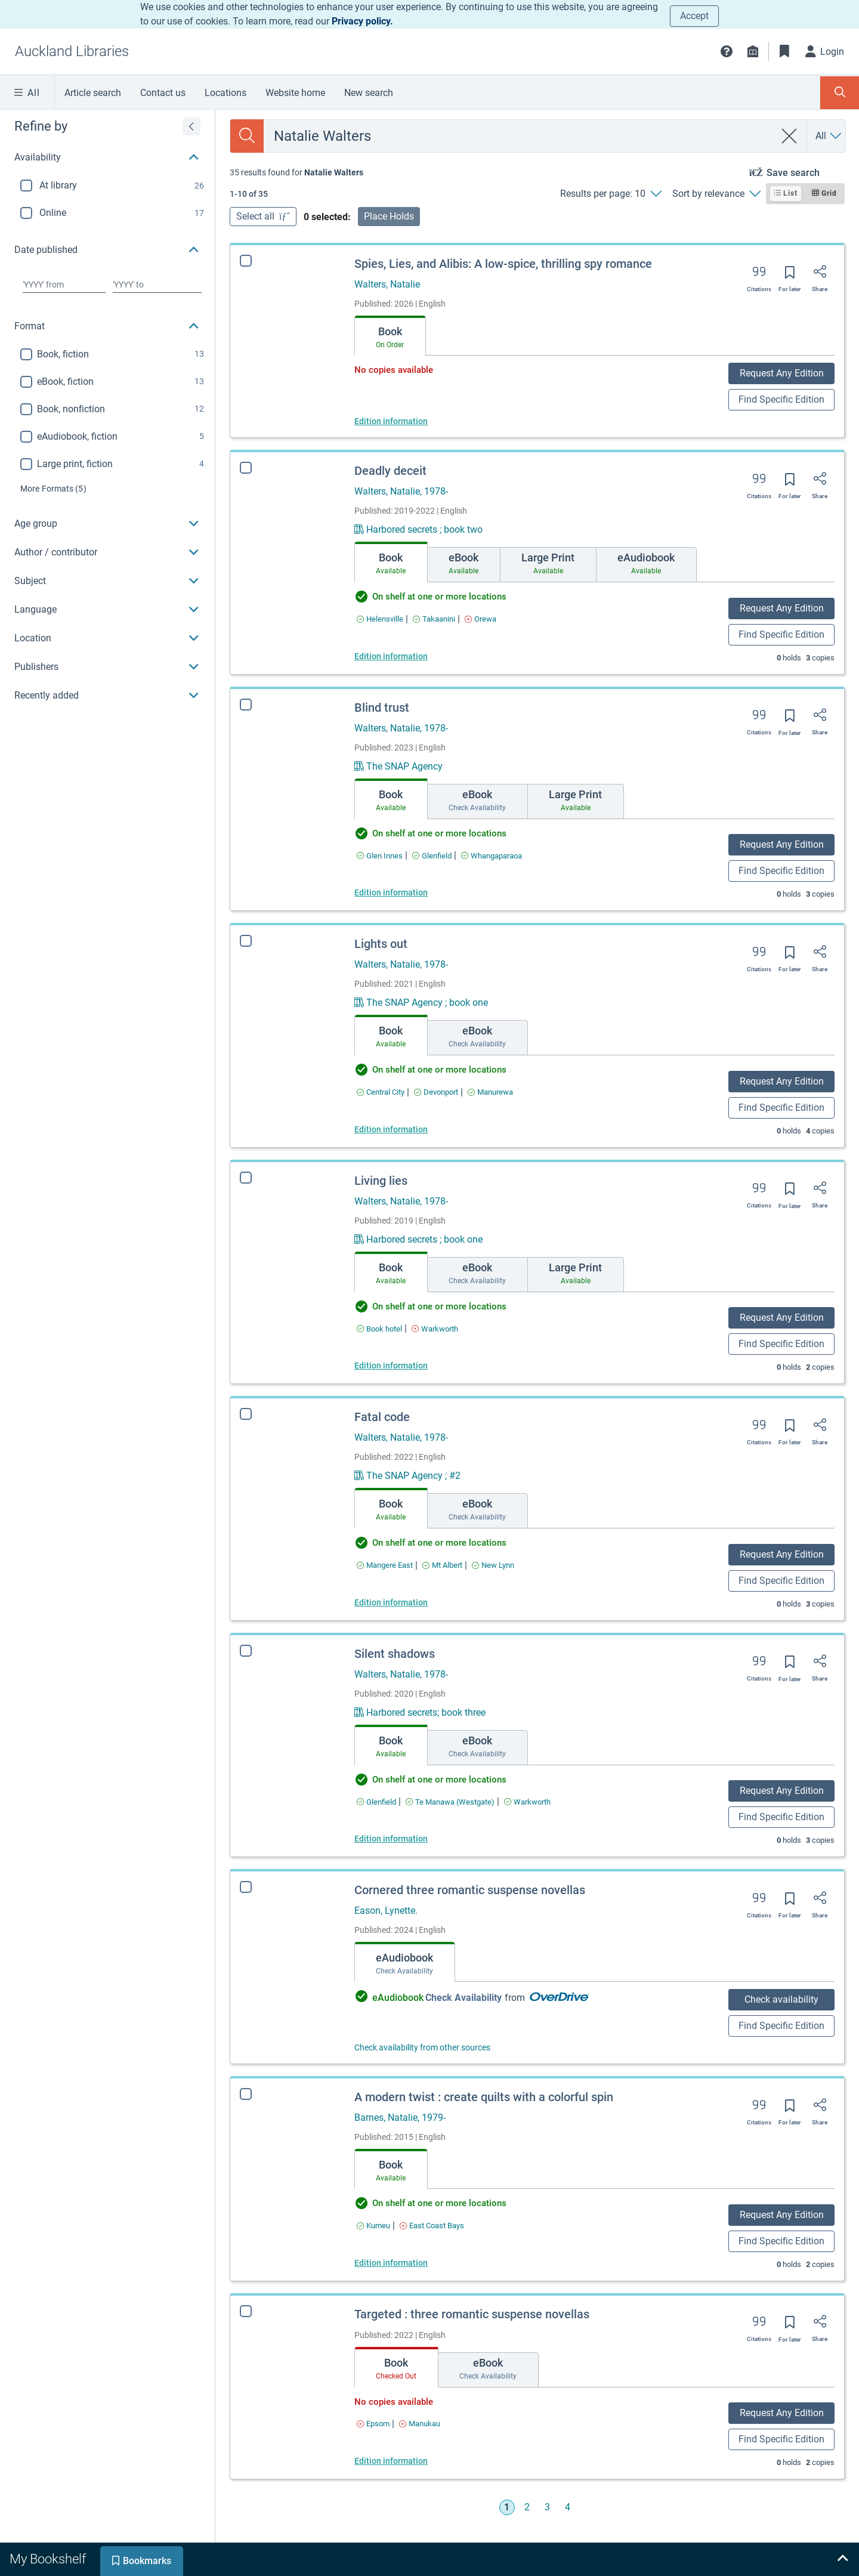 The width and height of the screenshot is (859, 2576). What do you see at coordinates (376, 1802) in the screenshot?
I see `[Find an available copy of Silent shadows inGlenfield]` at bounding box center [376, 1802].